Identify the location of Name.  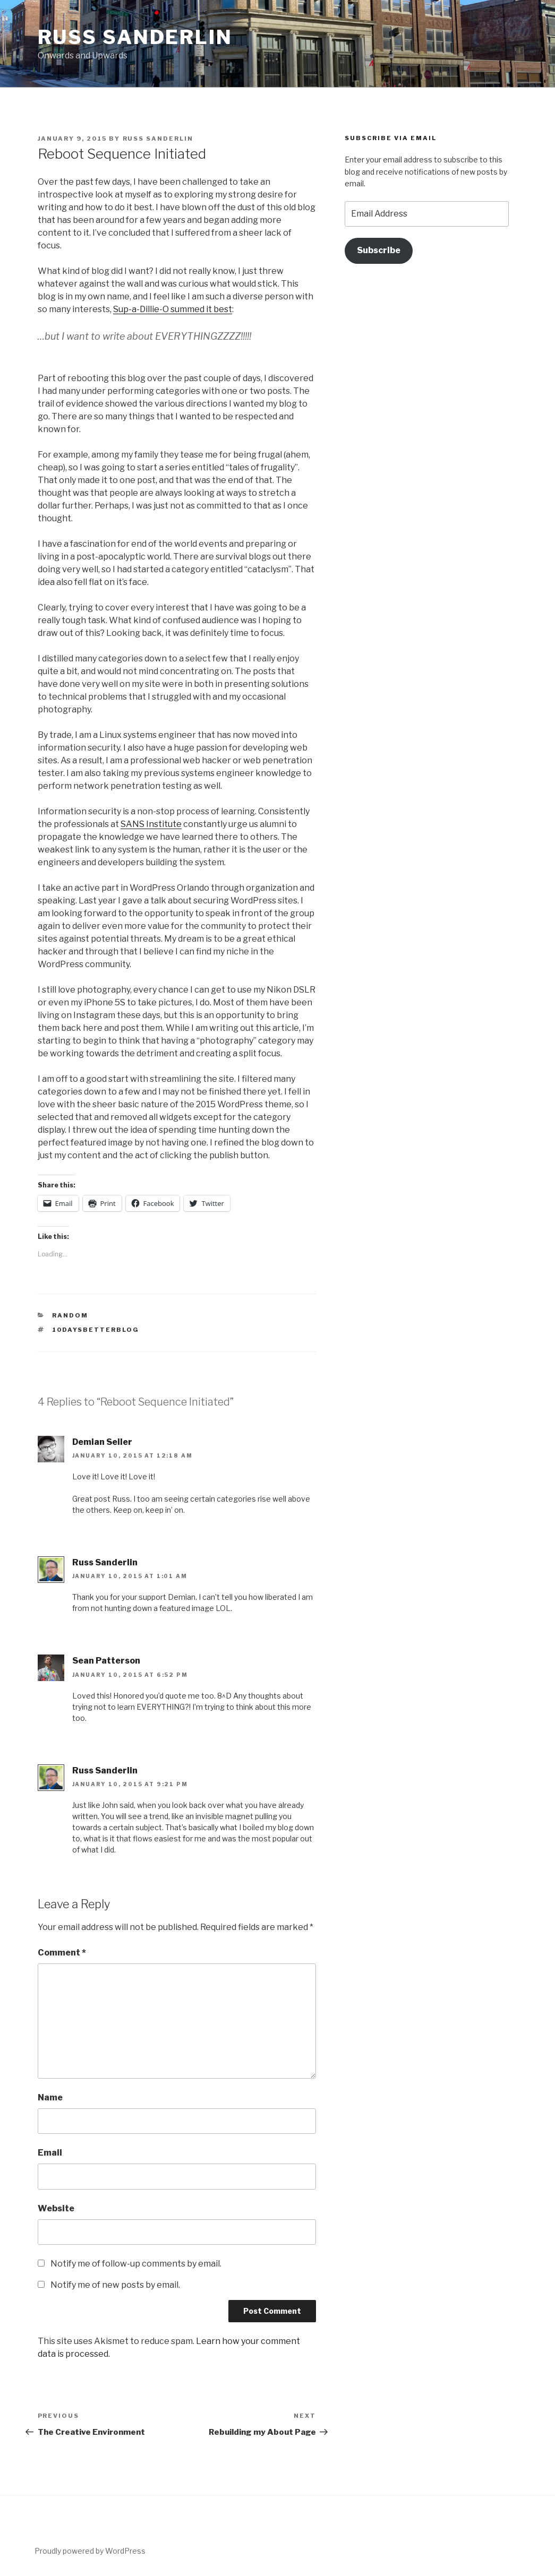
(50, 2097).